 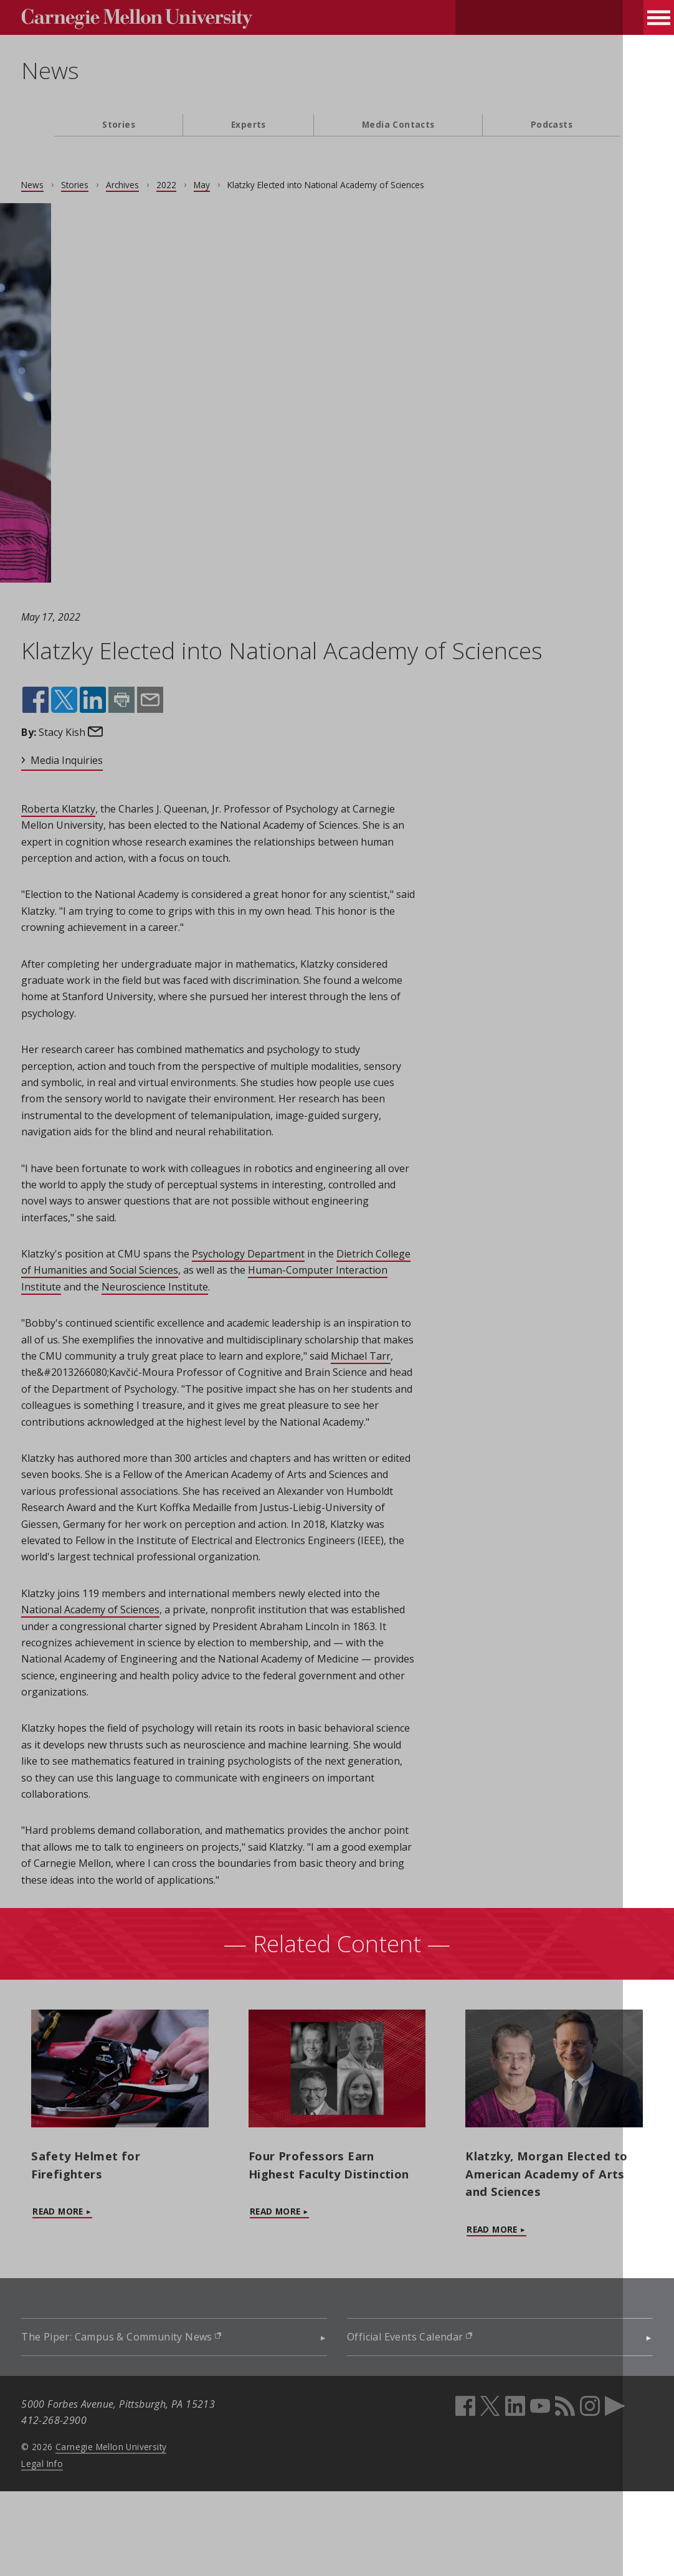 What do you see at coordinates (171, 1303) in the screenshot?
I see `Dietrich College of Humanities and Social Sciences` at bounding box center [171, 1303].